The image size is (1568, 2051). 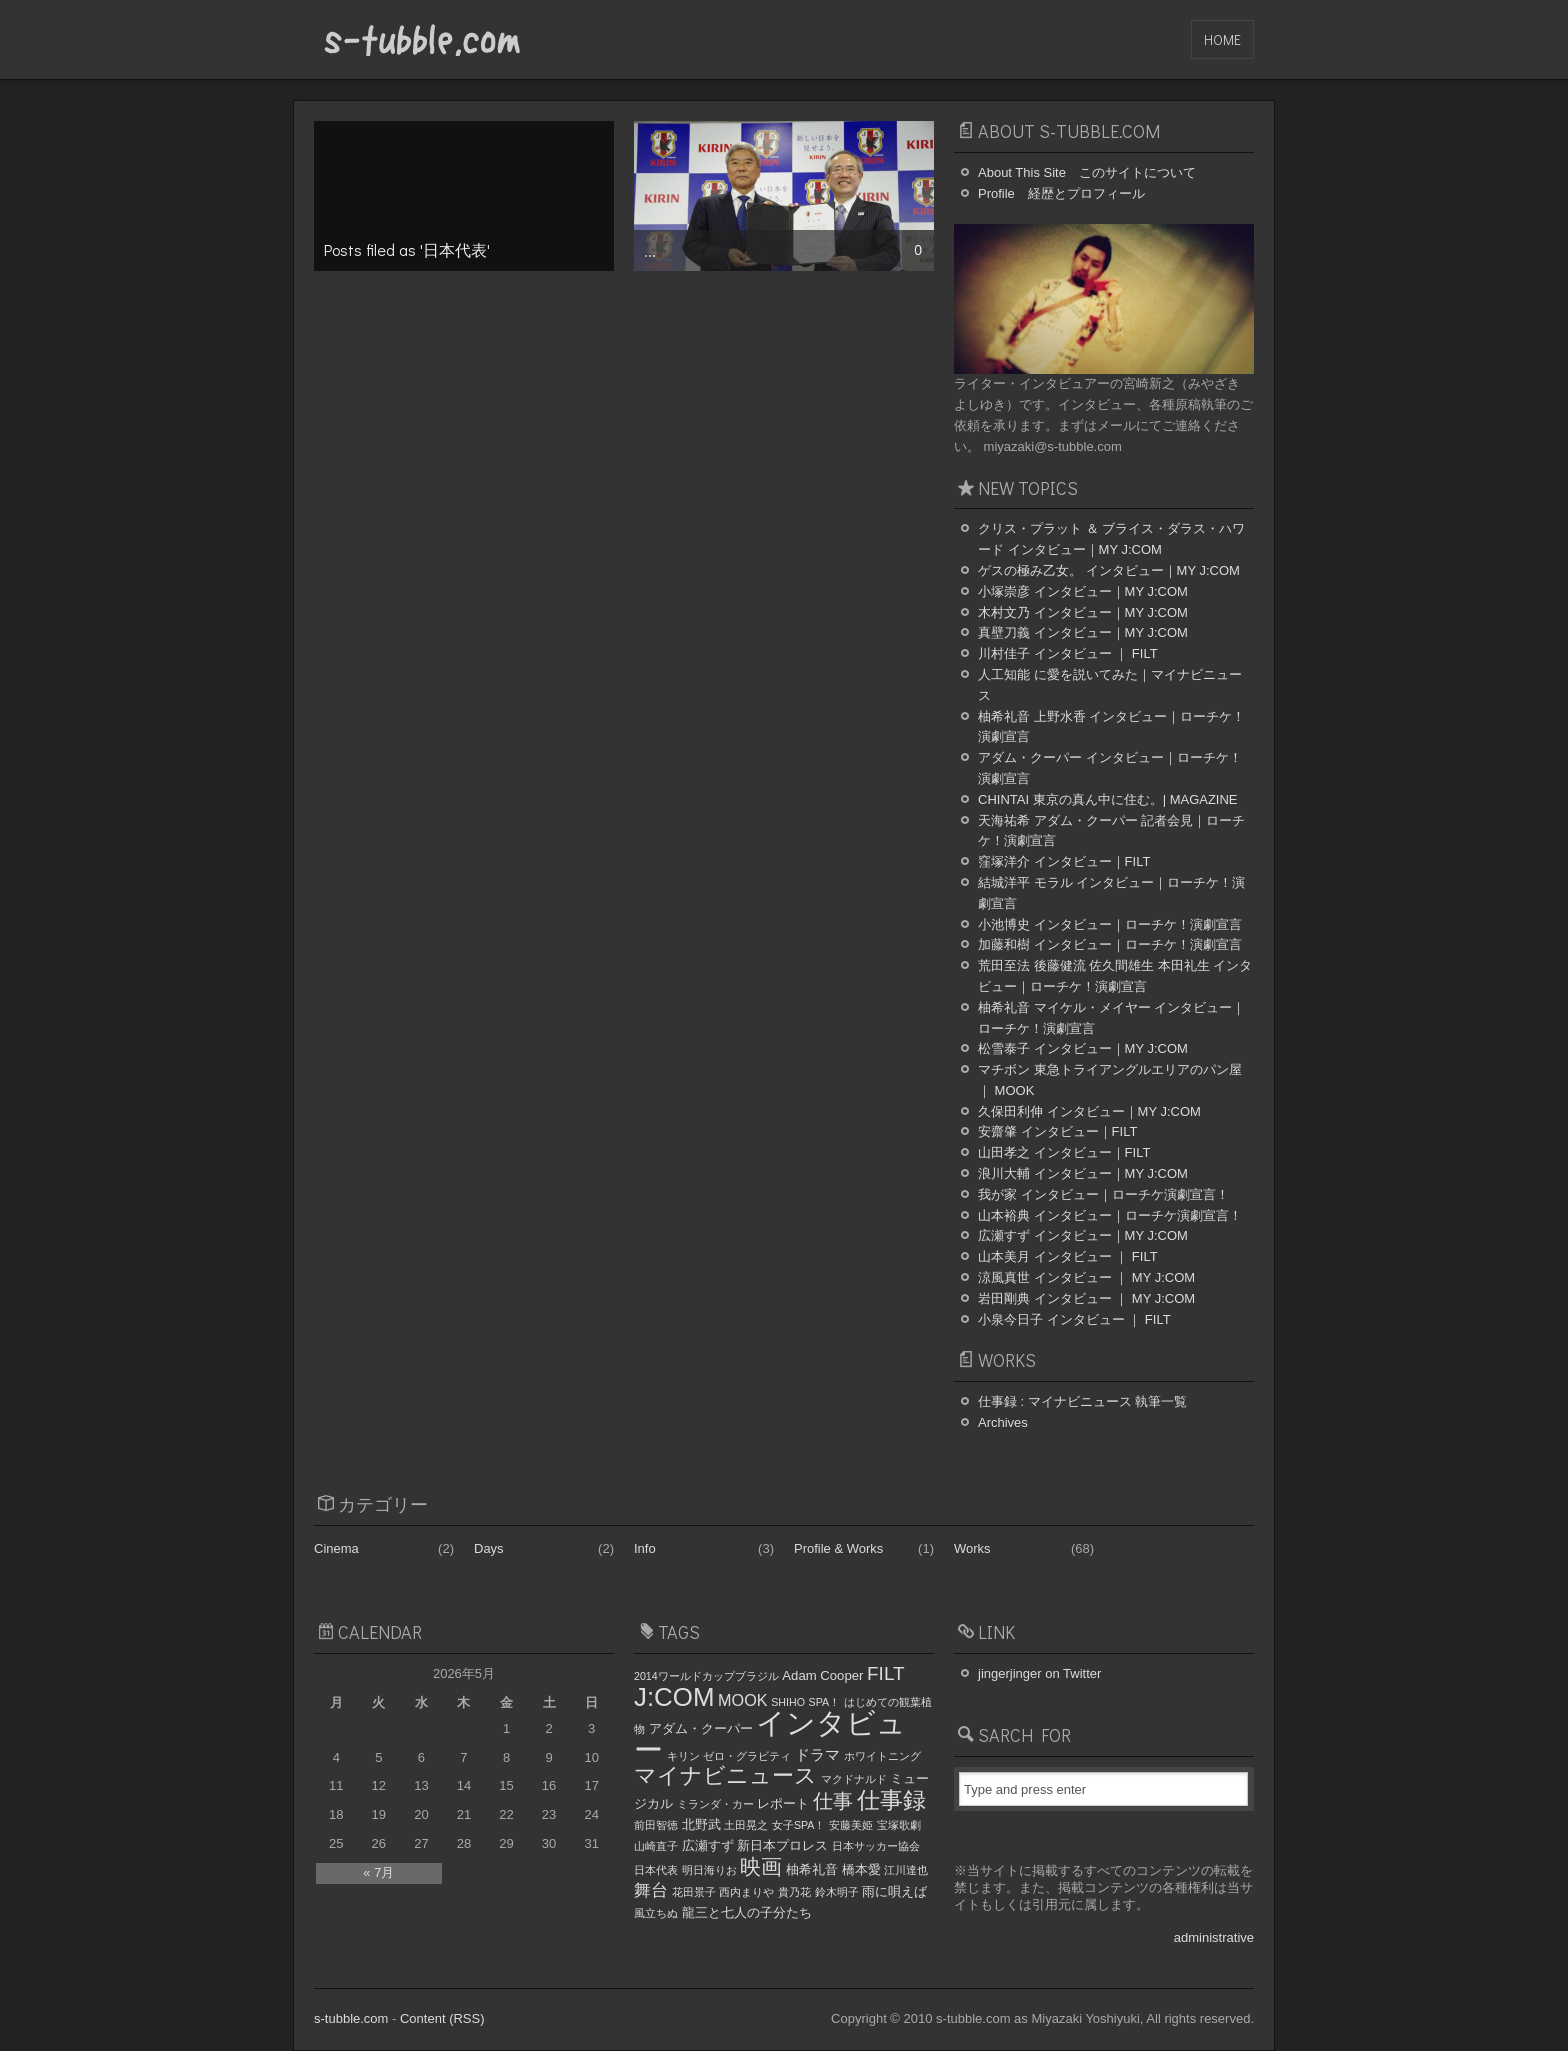 I want to click on CHINTAI 東京の真ん中に住む。| MAGAZINE, so click(x=1108, y=799).